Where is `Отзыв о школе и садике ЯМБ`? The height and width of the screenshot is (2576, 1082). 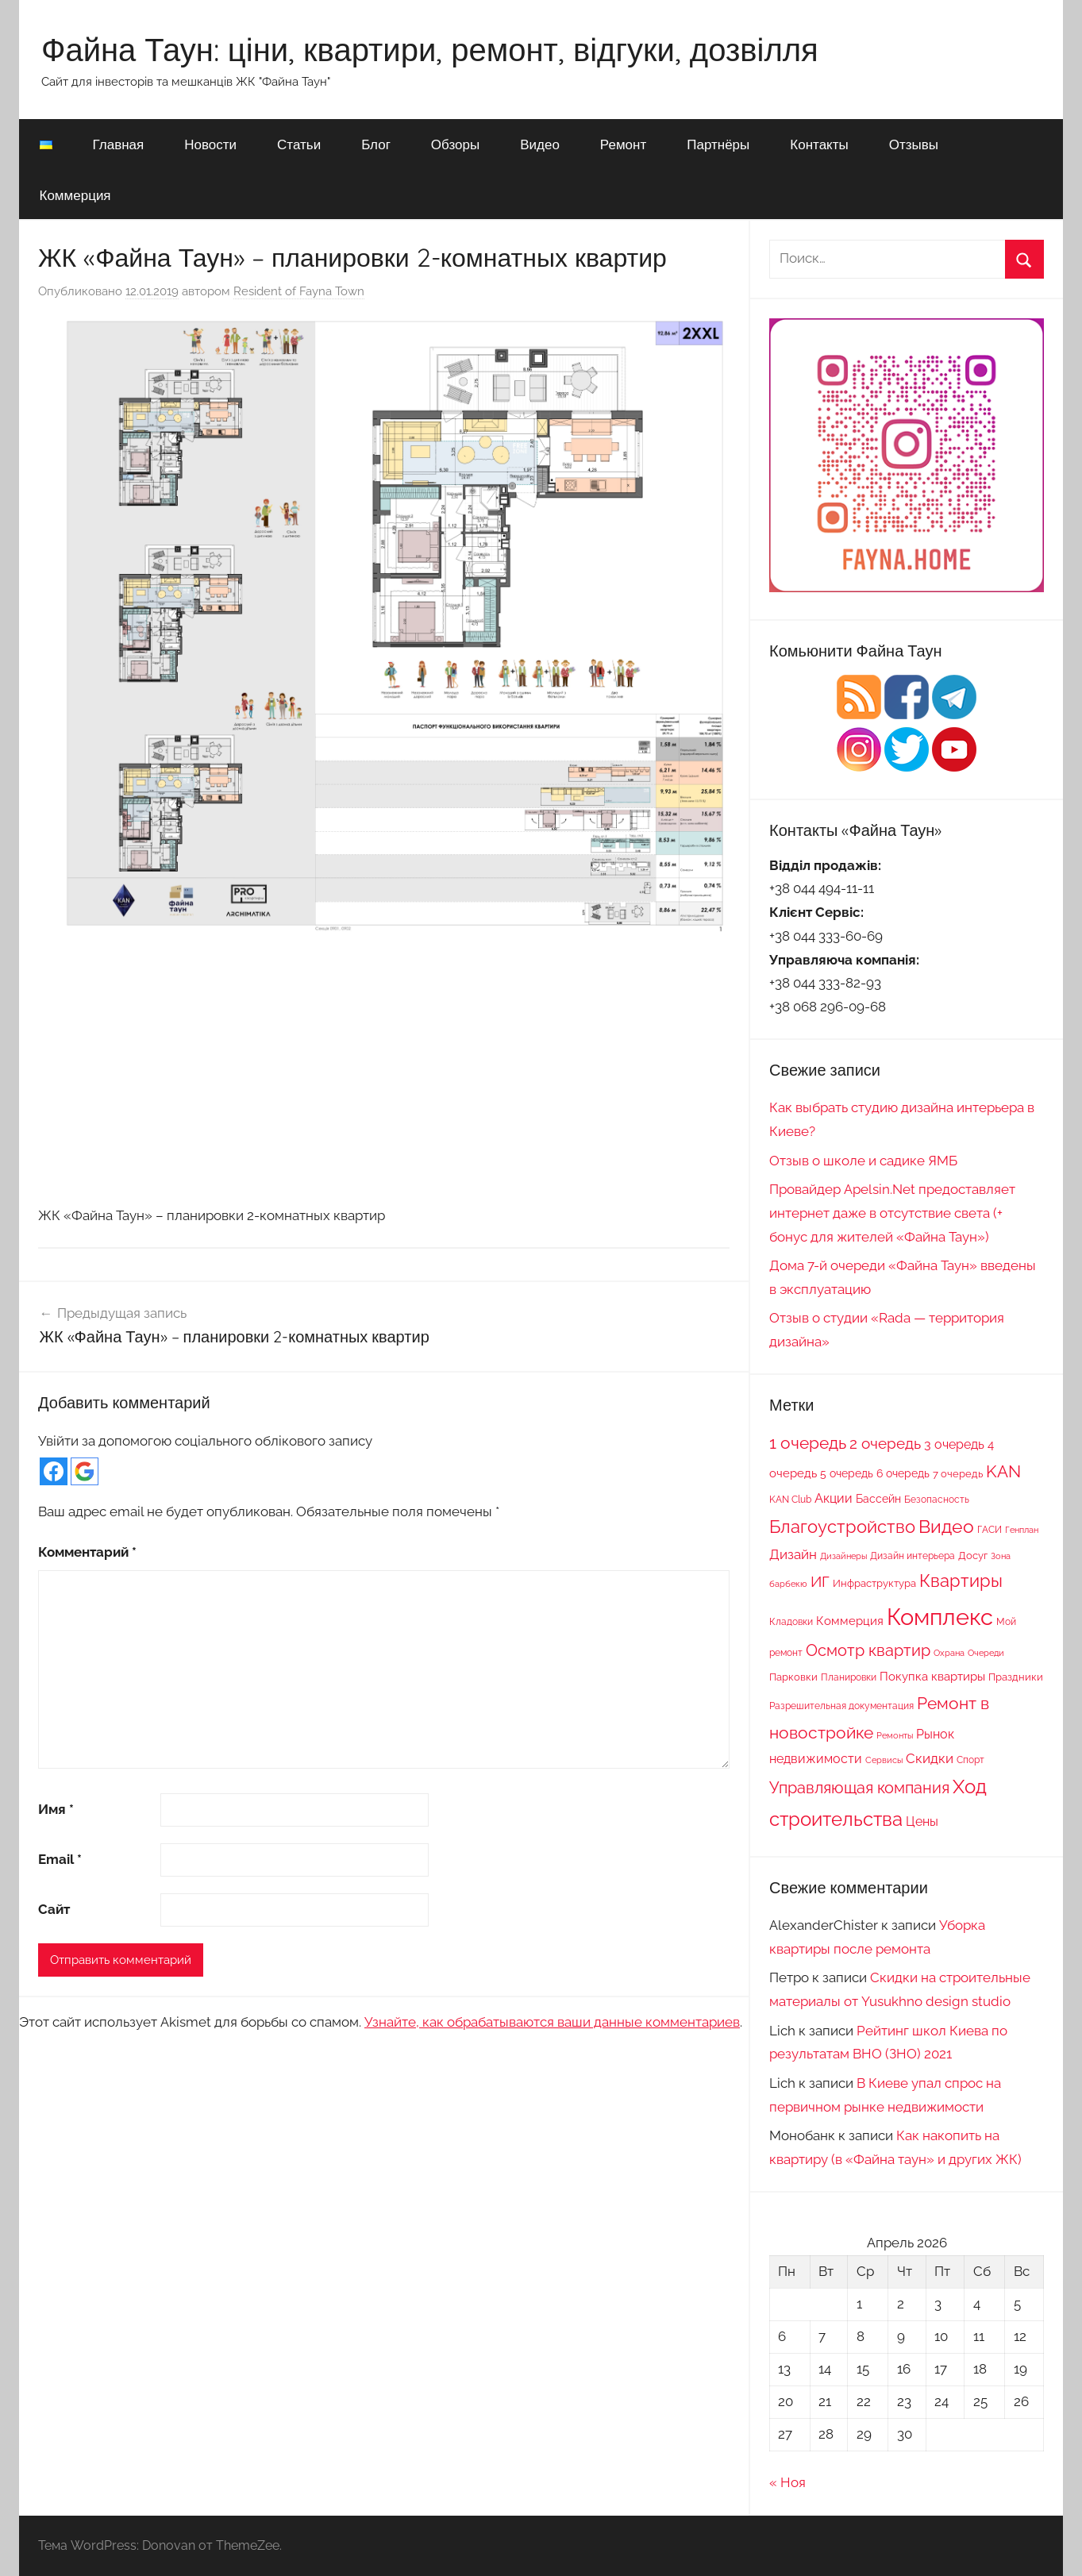 Отзыв о школе и садике ЯМБ is located at coordinates (863, 1161).